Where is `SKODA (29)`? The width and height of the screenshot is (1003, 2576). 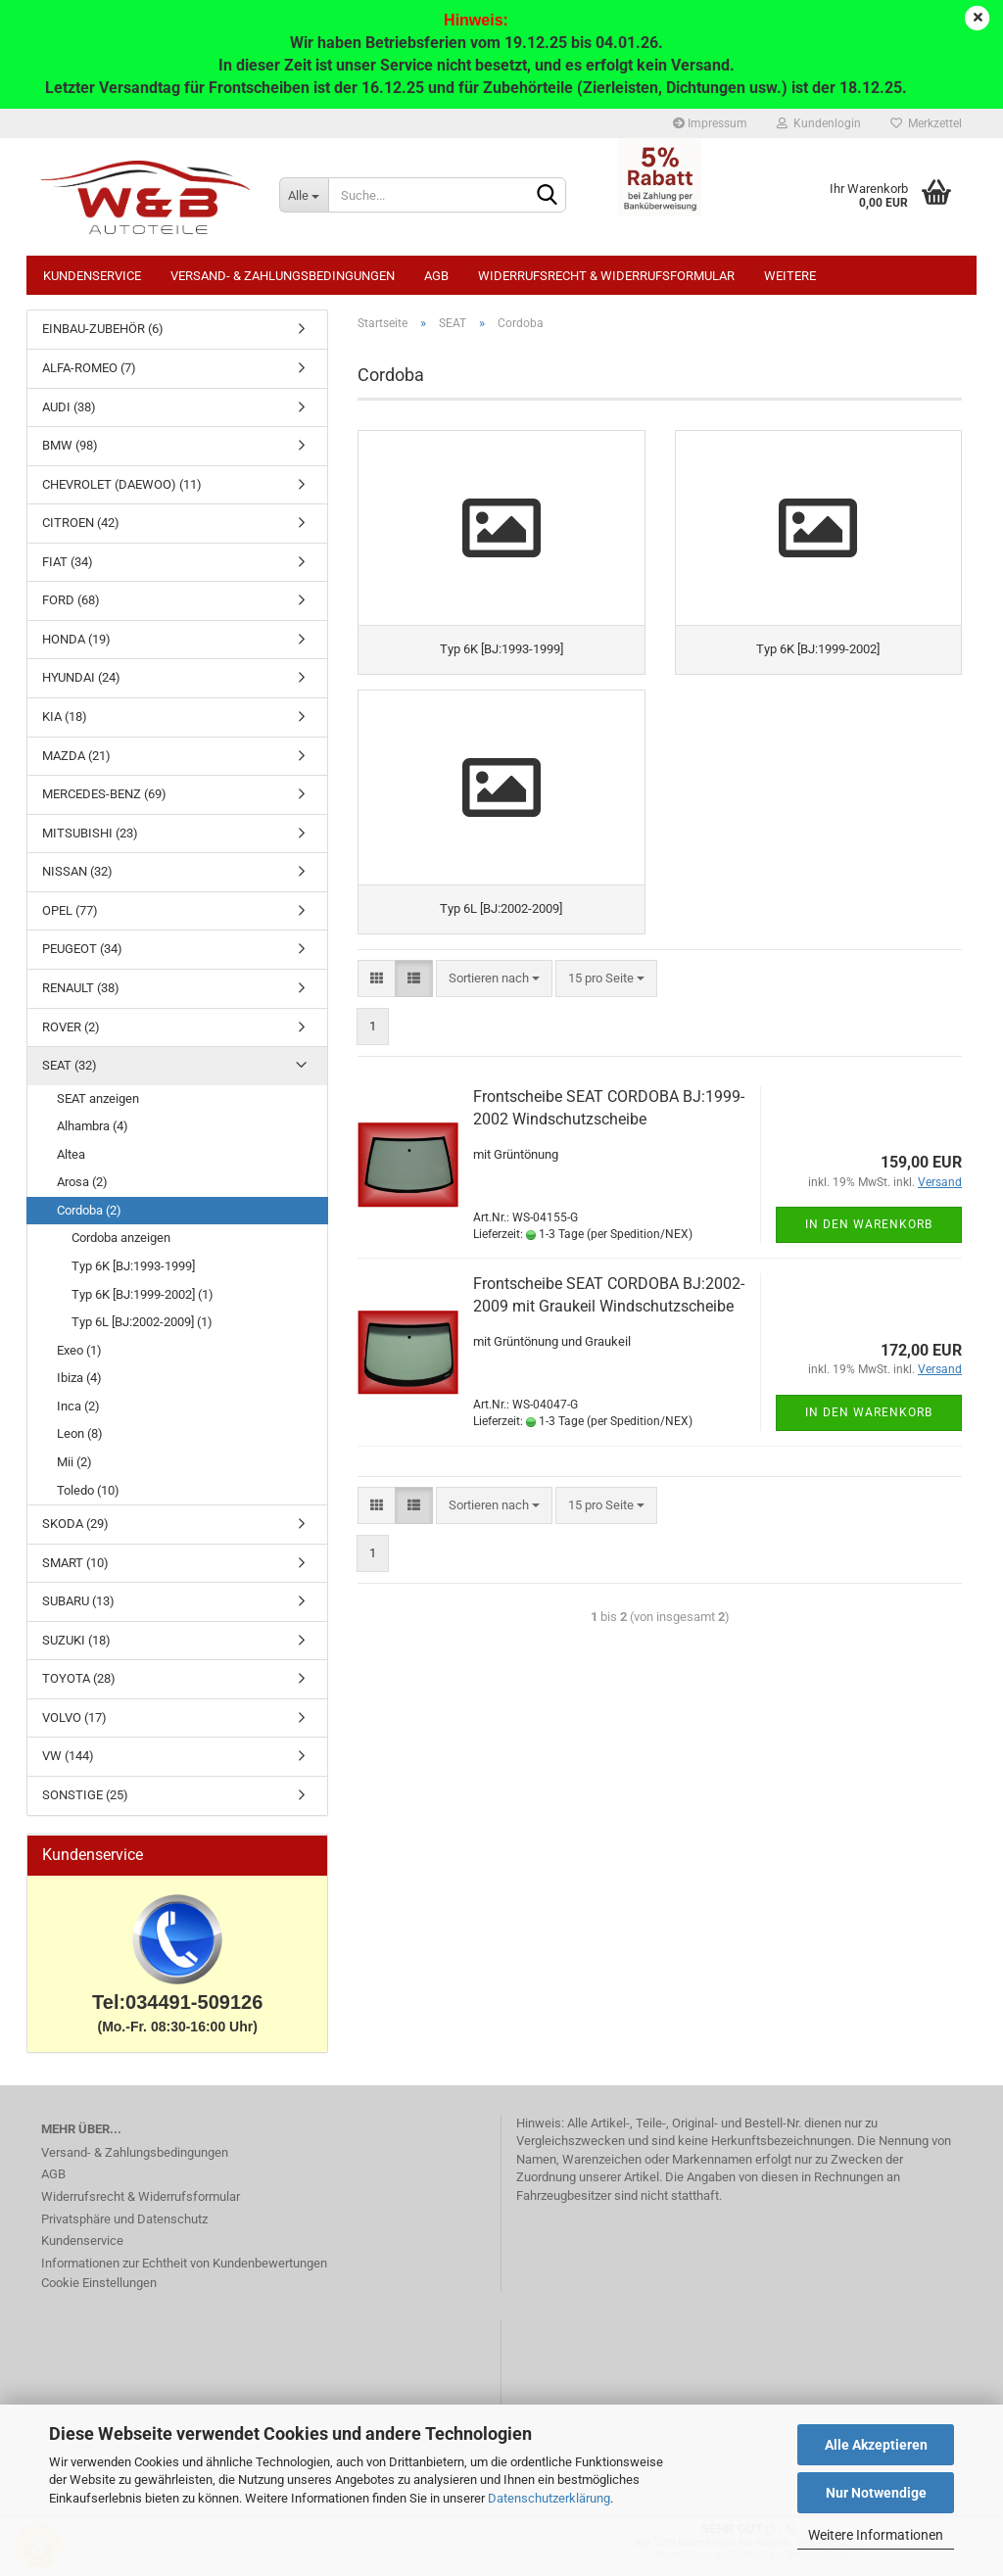 SKODA (29) is located at coordinates (75, 1523).